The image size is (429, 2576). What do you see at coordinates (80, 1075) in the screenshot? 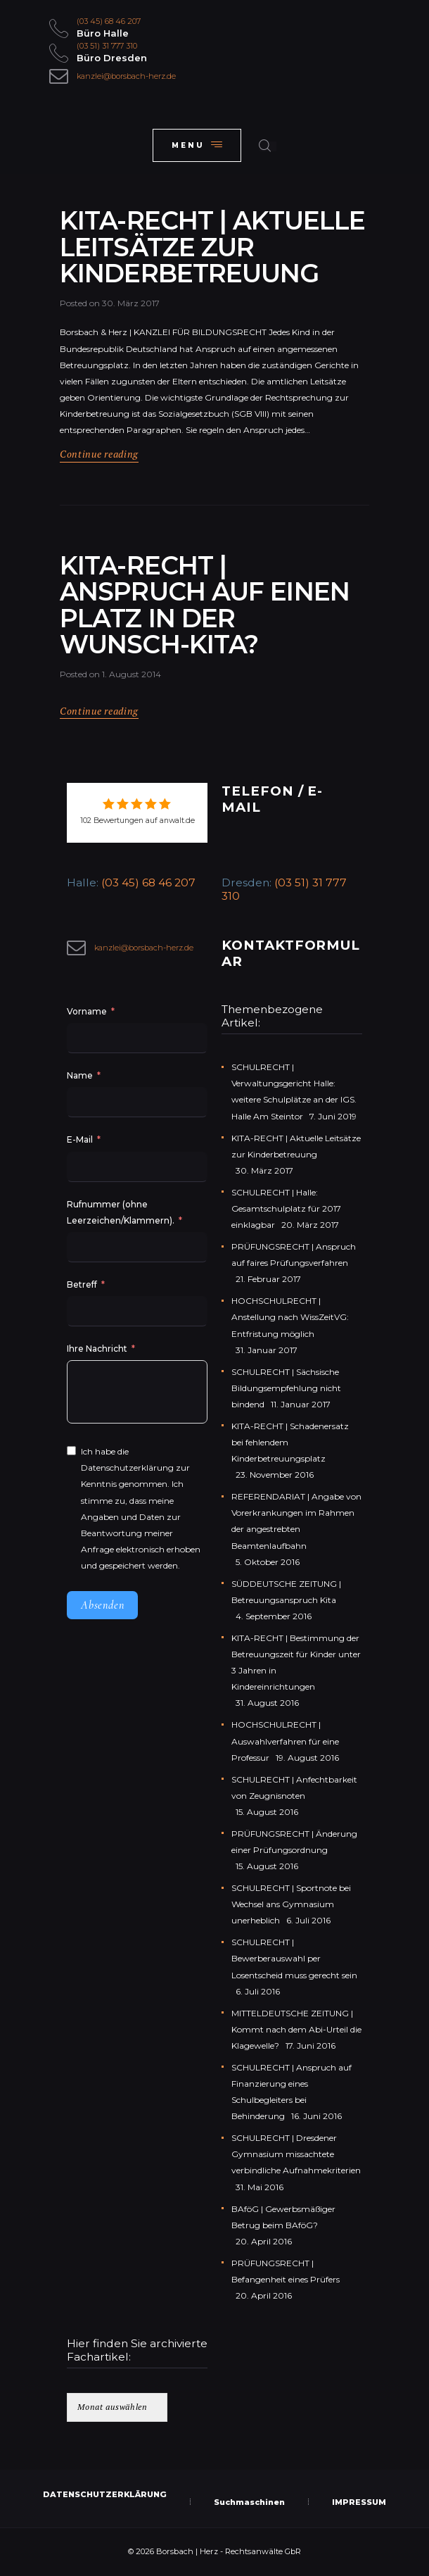
I see `Name` at bounding box center [80, 1075].